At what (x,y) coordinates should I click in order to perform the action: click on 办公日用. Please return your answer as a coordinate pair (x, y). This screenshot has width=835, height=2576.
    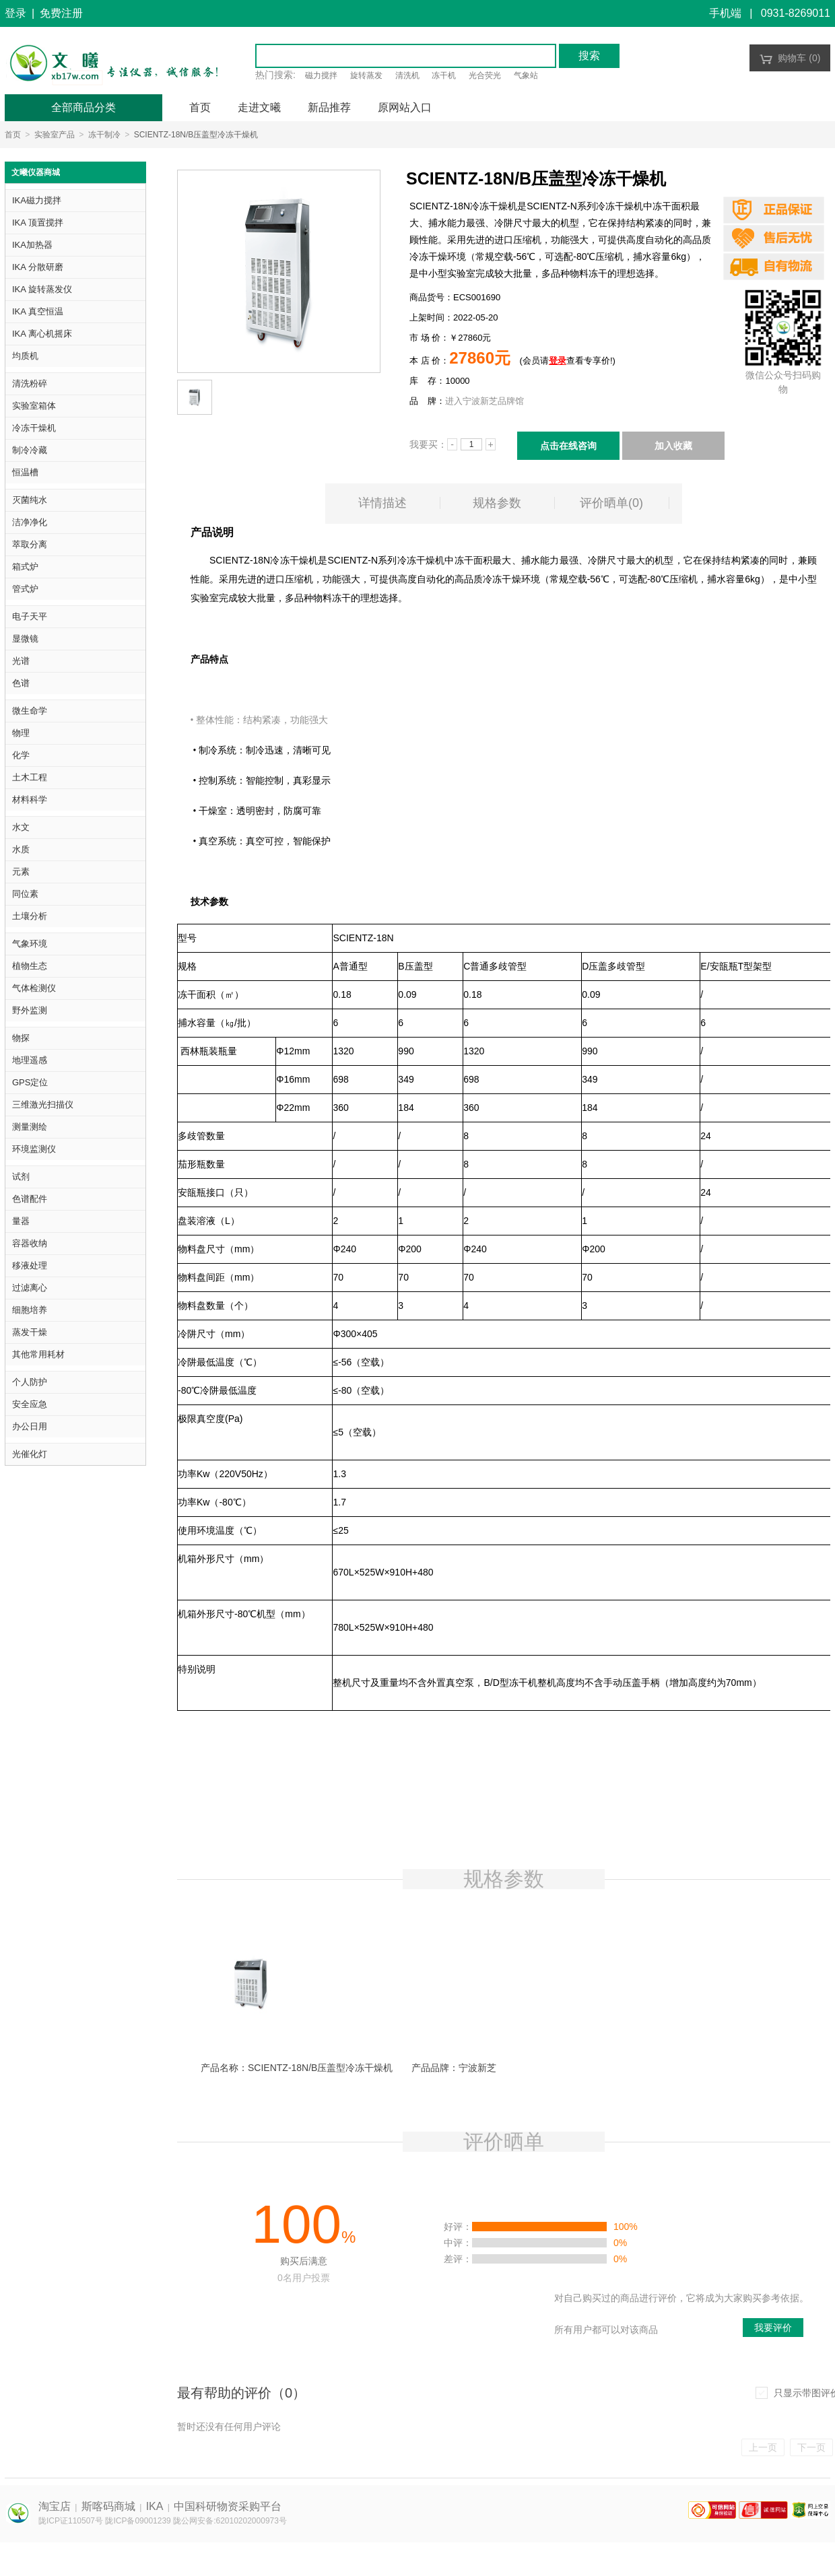
    Looking at the image, I should click on (29, 1426).